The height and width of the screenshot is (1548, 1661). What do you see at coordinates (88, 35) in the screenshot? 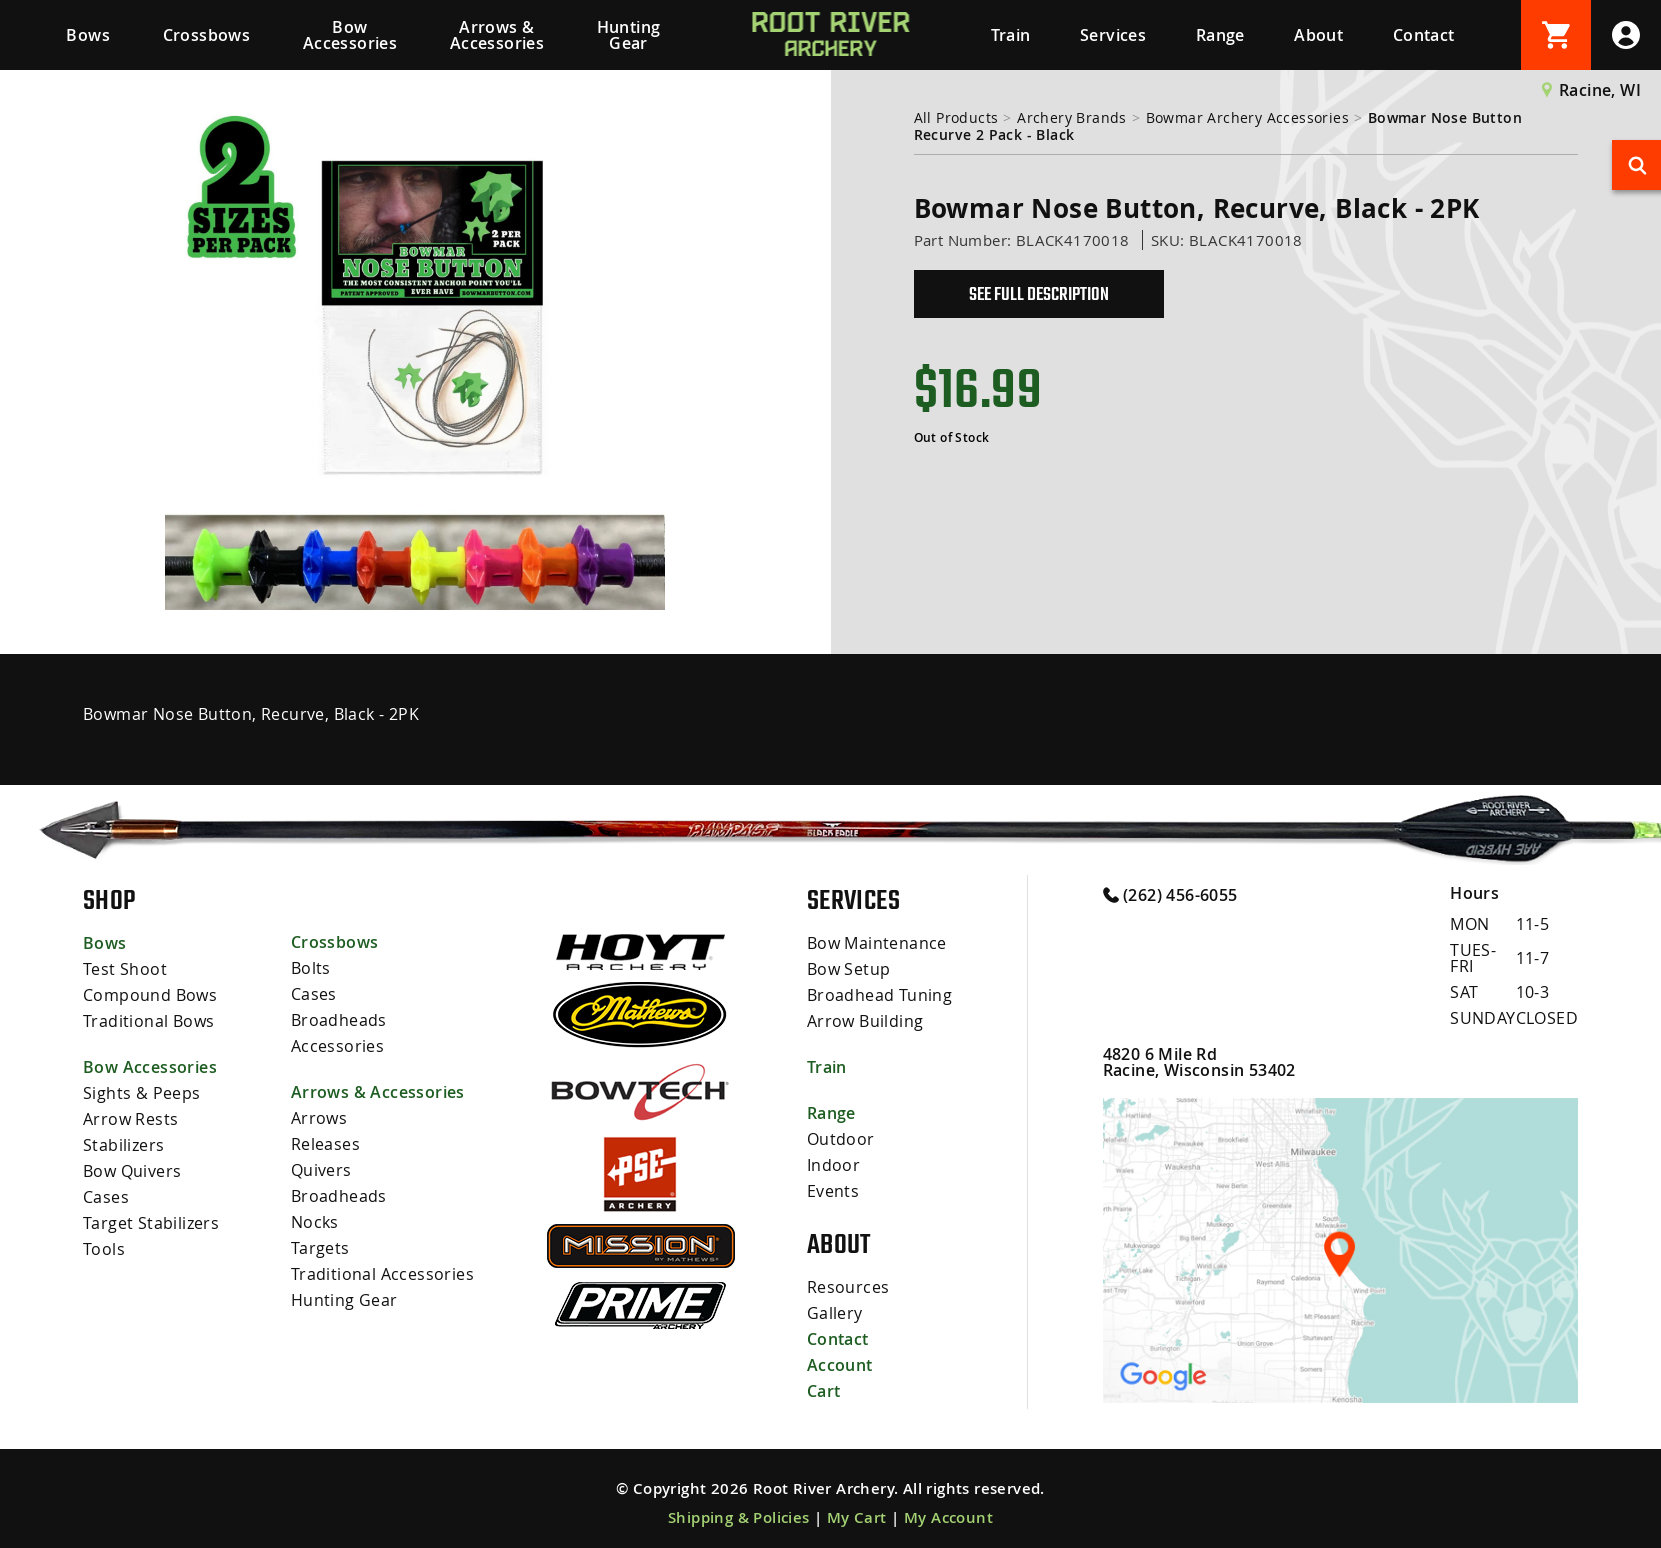
I see `Bows` at bounding box center [88, 35].